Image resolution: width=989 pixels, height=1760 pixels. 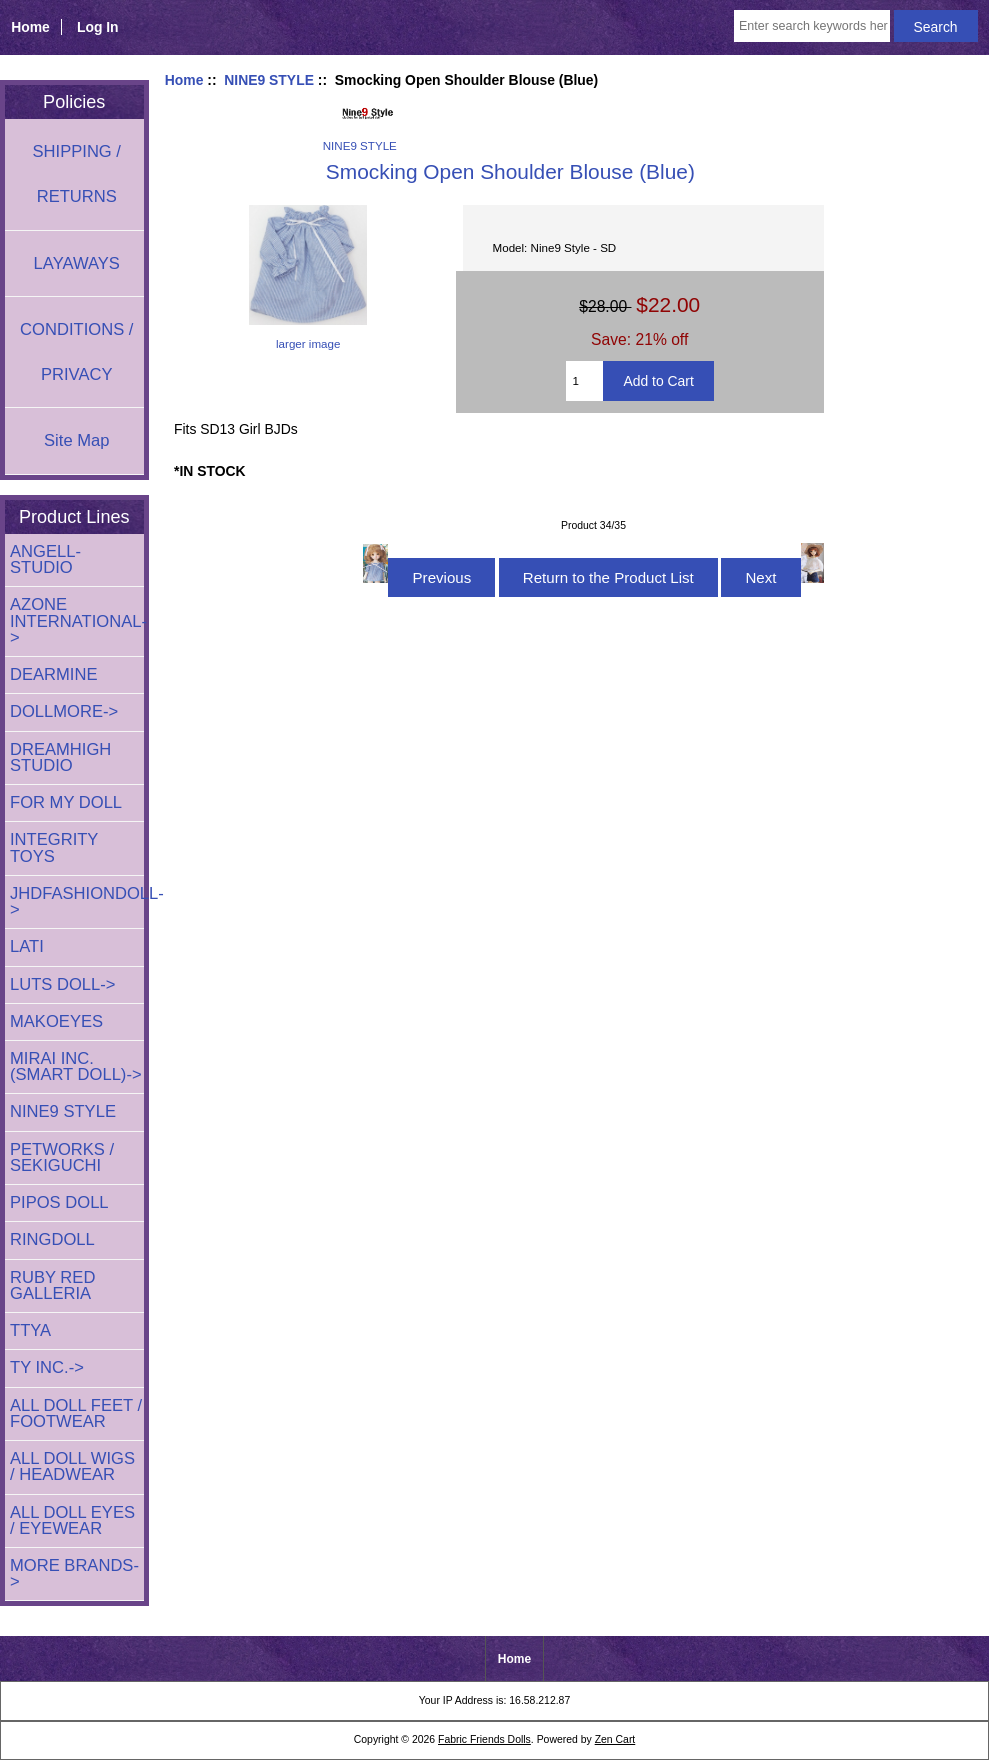 What do you see at coordinates (98, 27) in the screenshot?
I see `Log In` at bounding box center [98, 27].